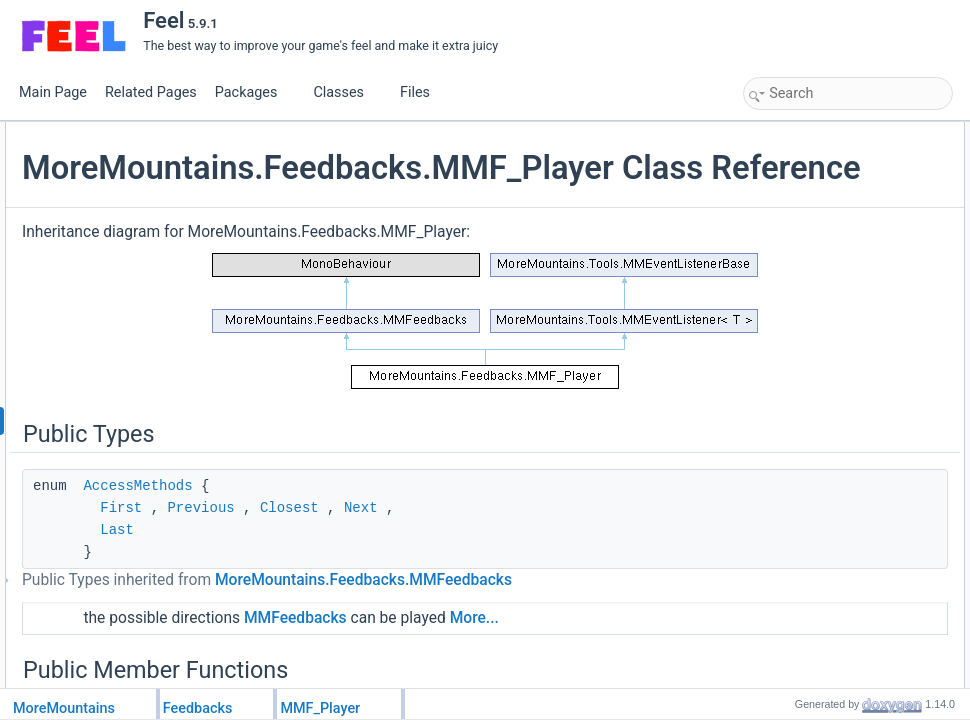 The image size is (970, 720). I want to click on Next, so click(599, 542).